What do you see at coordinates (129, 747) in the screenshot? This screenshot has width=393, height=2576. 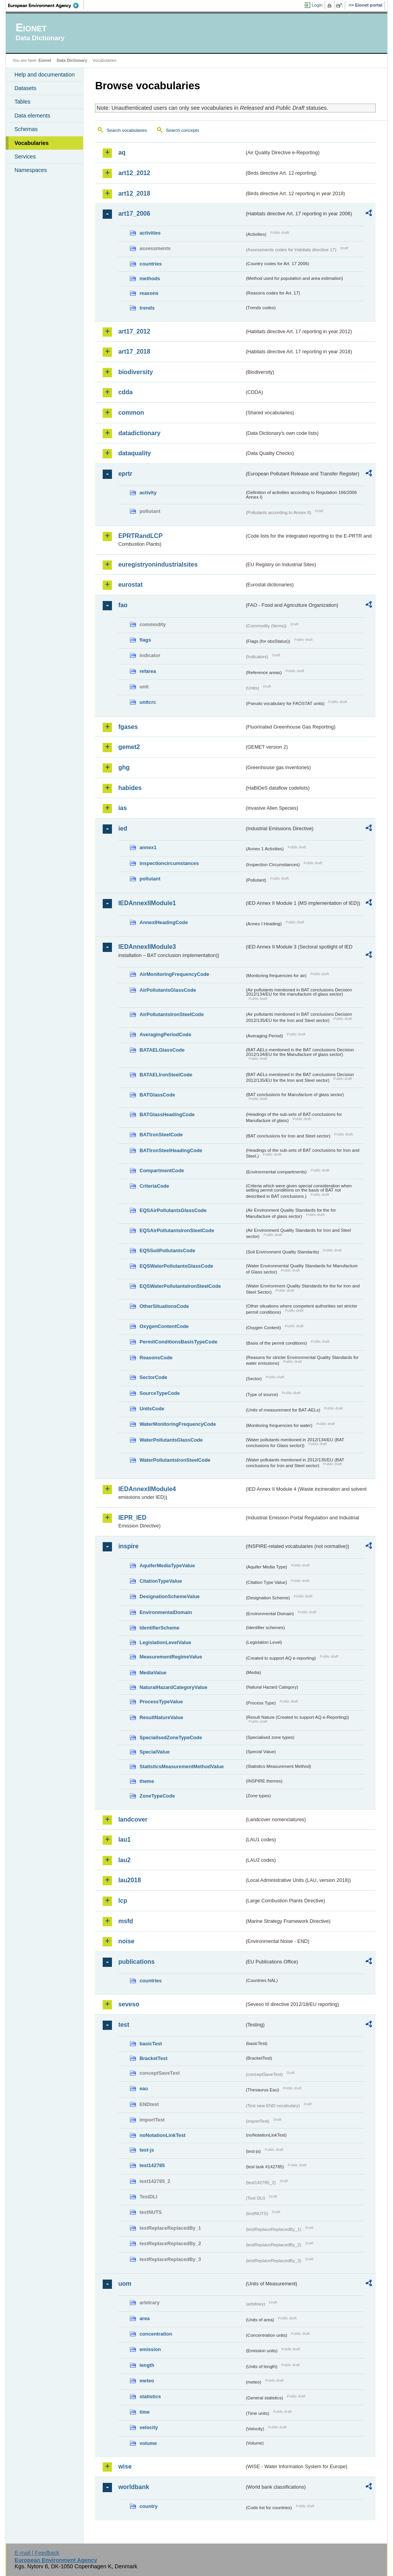 I see `gemet2` at bounding box center [129, 747].